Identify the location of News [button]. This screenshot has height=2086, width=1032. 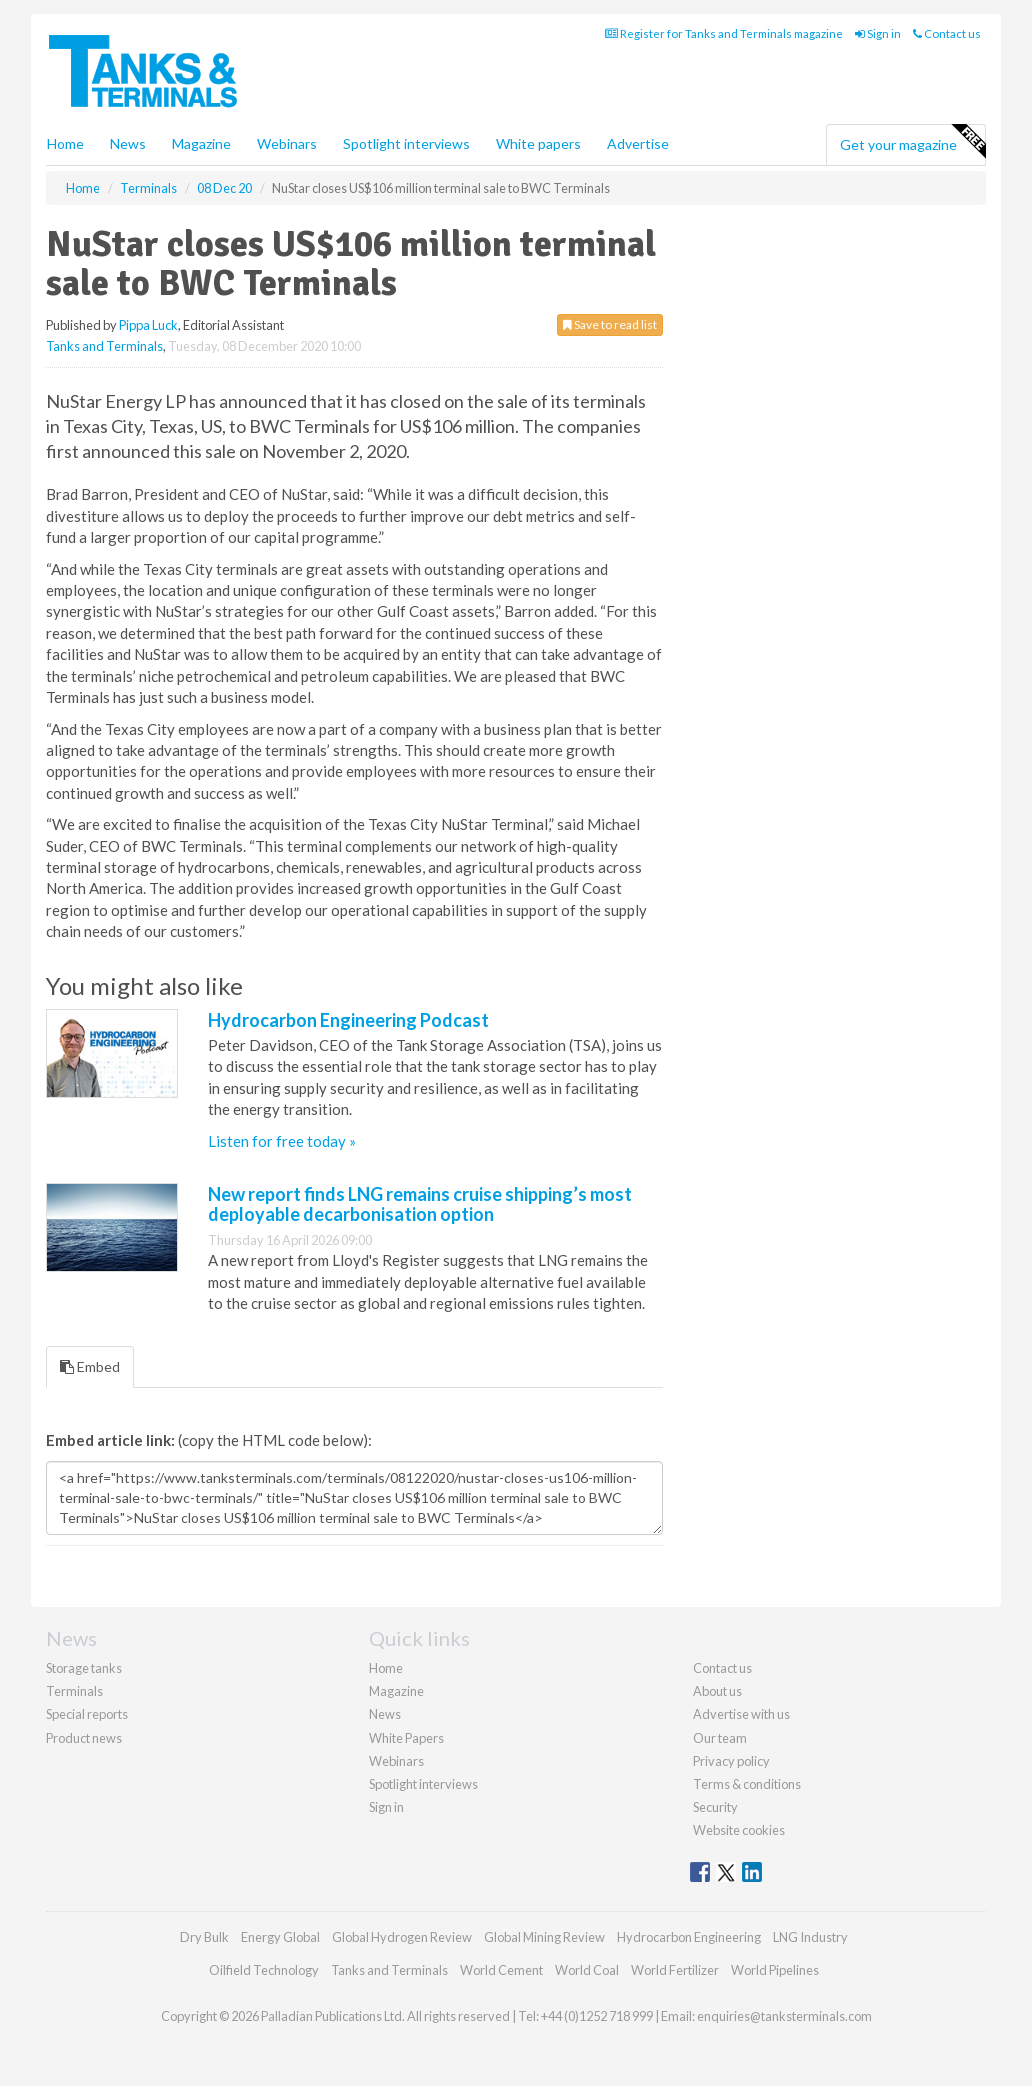
(128, 143).